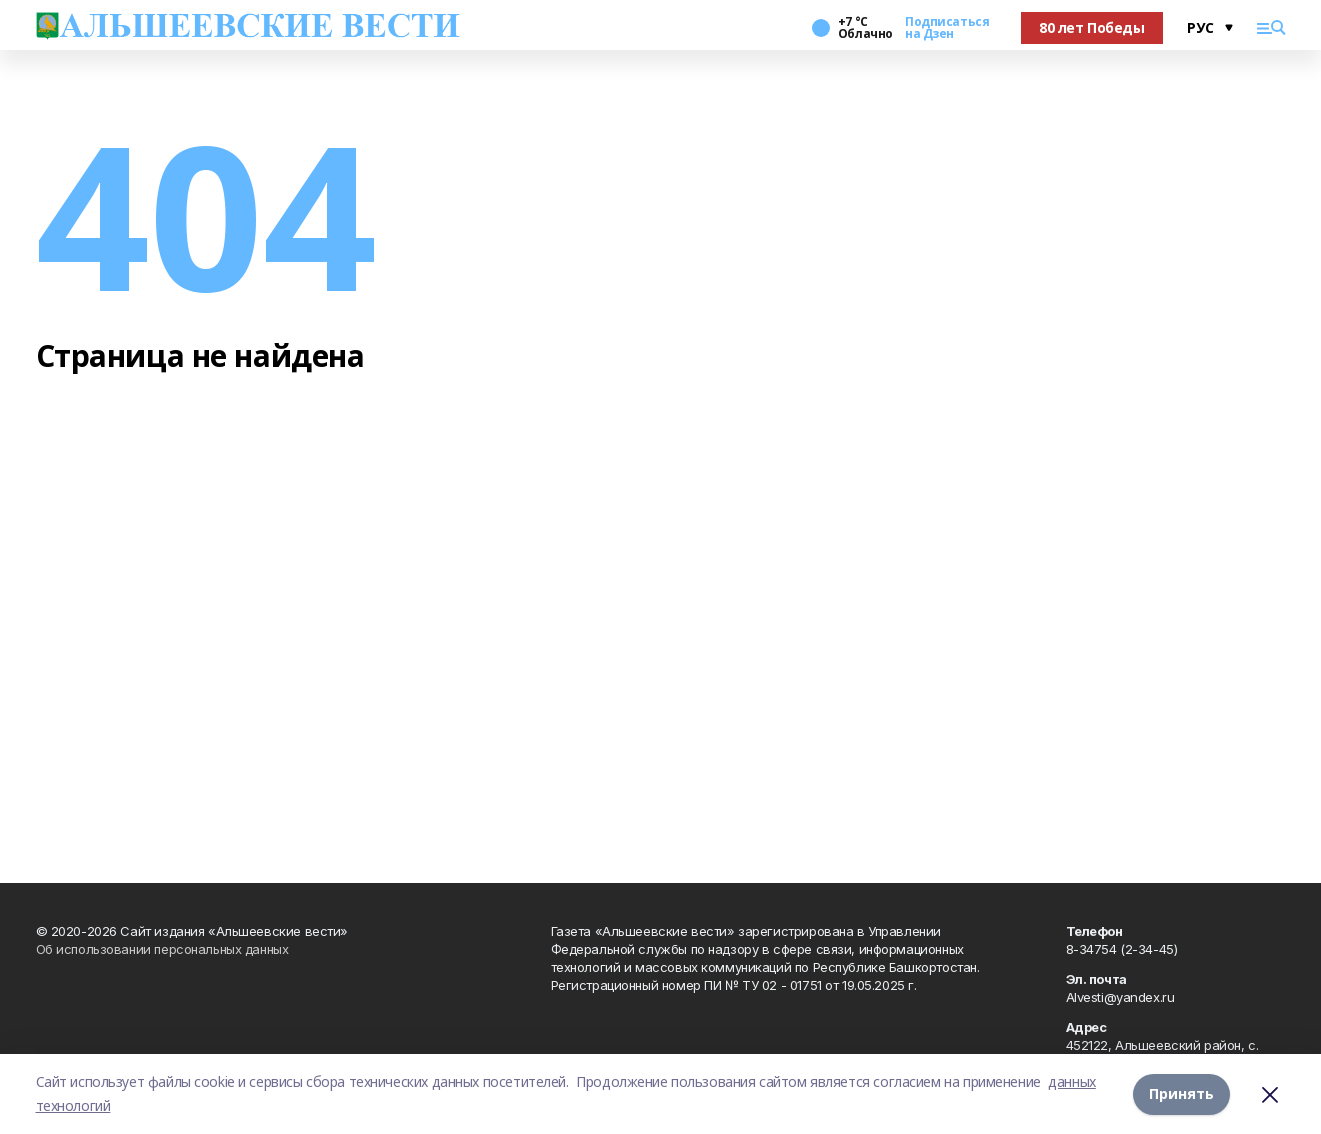 Image resolution: width=1321 pixels, height=1134 pixels. Describe the element at coordinates (1092, 27) in the screenshot. I see `80 лет Победы` at that location.